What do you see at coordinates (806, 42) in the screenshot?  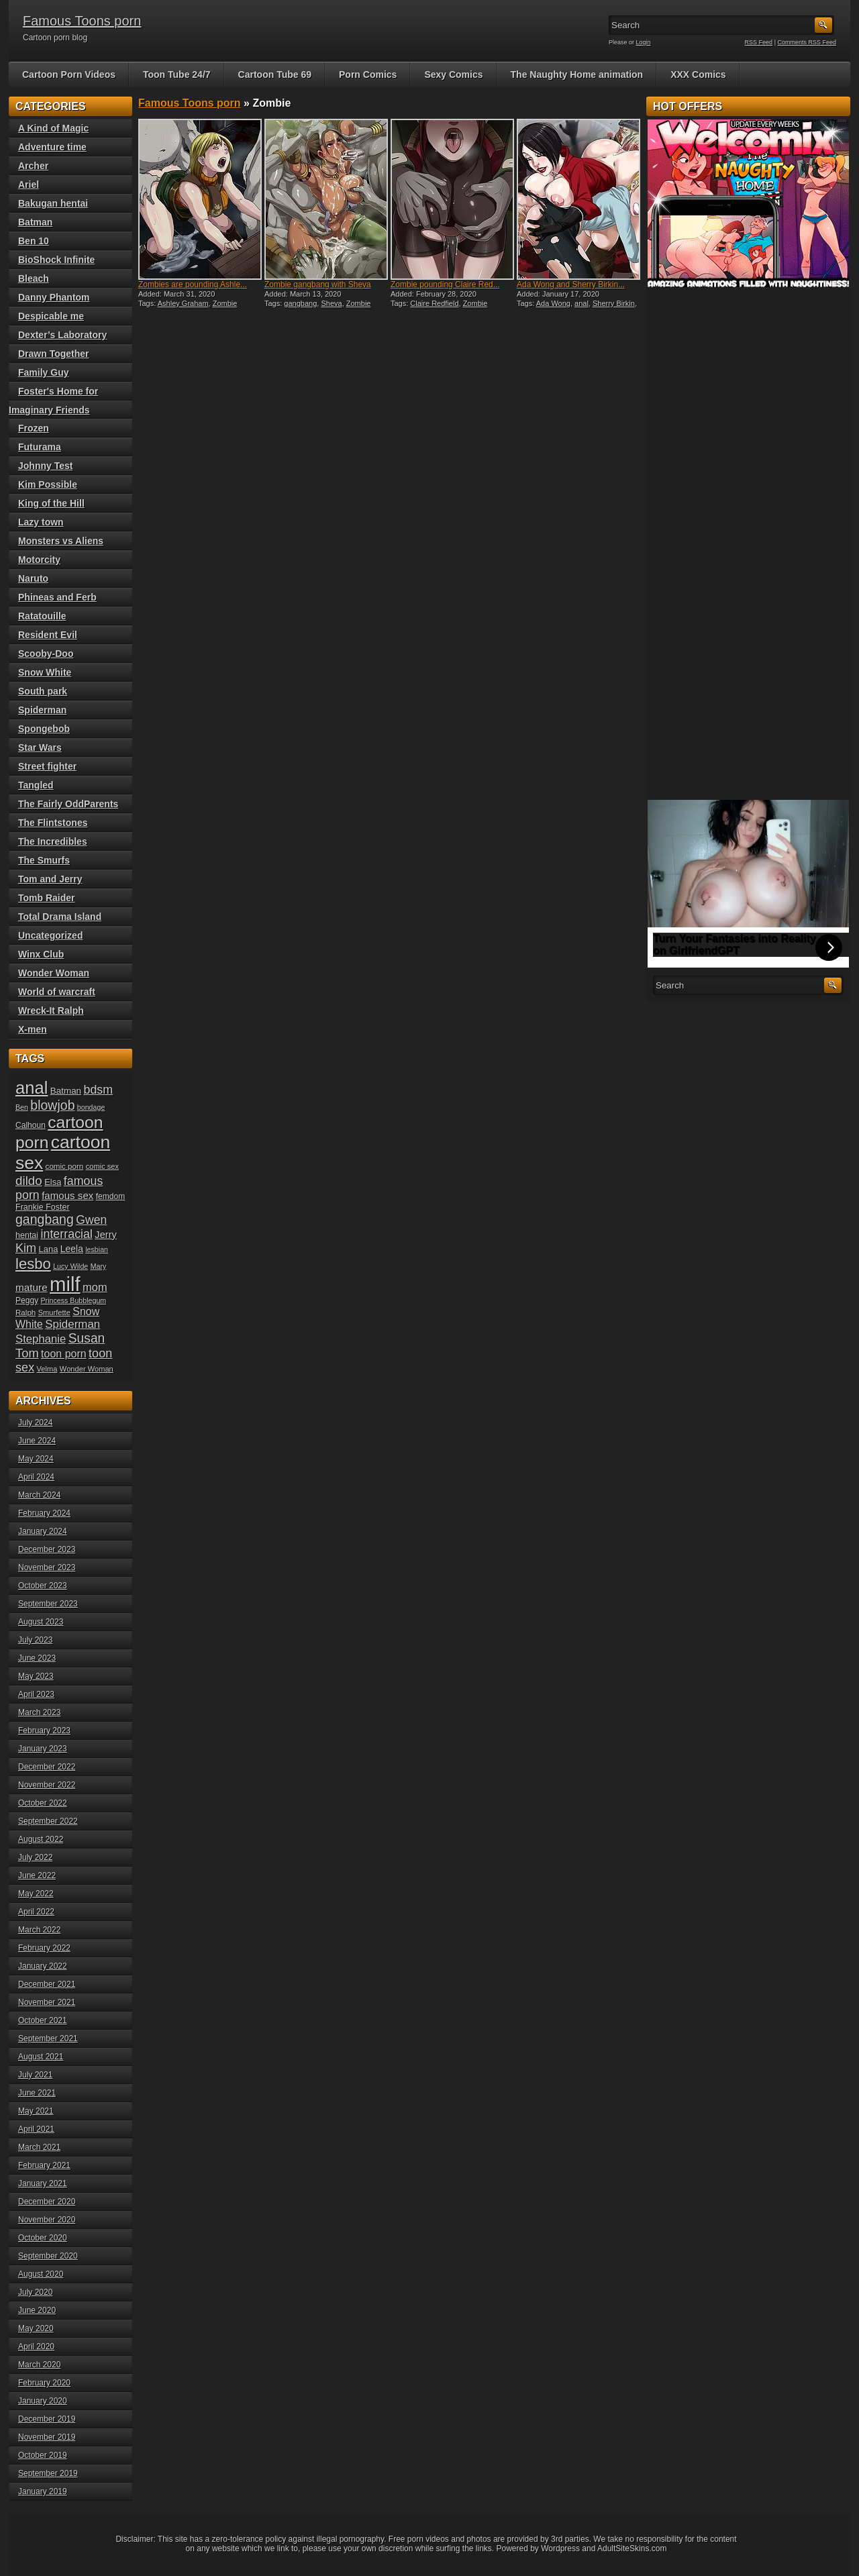 I see `Comments RSS Feed` at bounding box center [806, 42].